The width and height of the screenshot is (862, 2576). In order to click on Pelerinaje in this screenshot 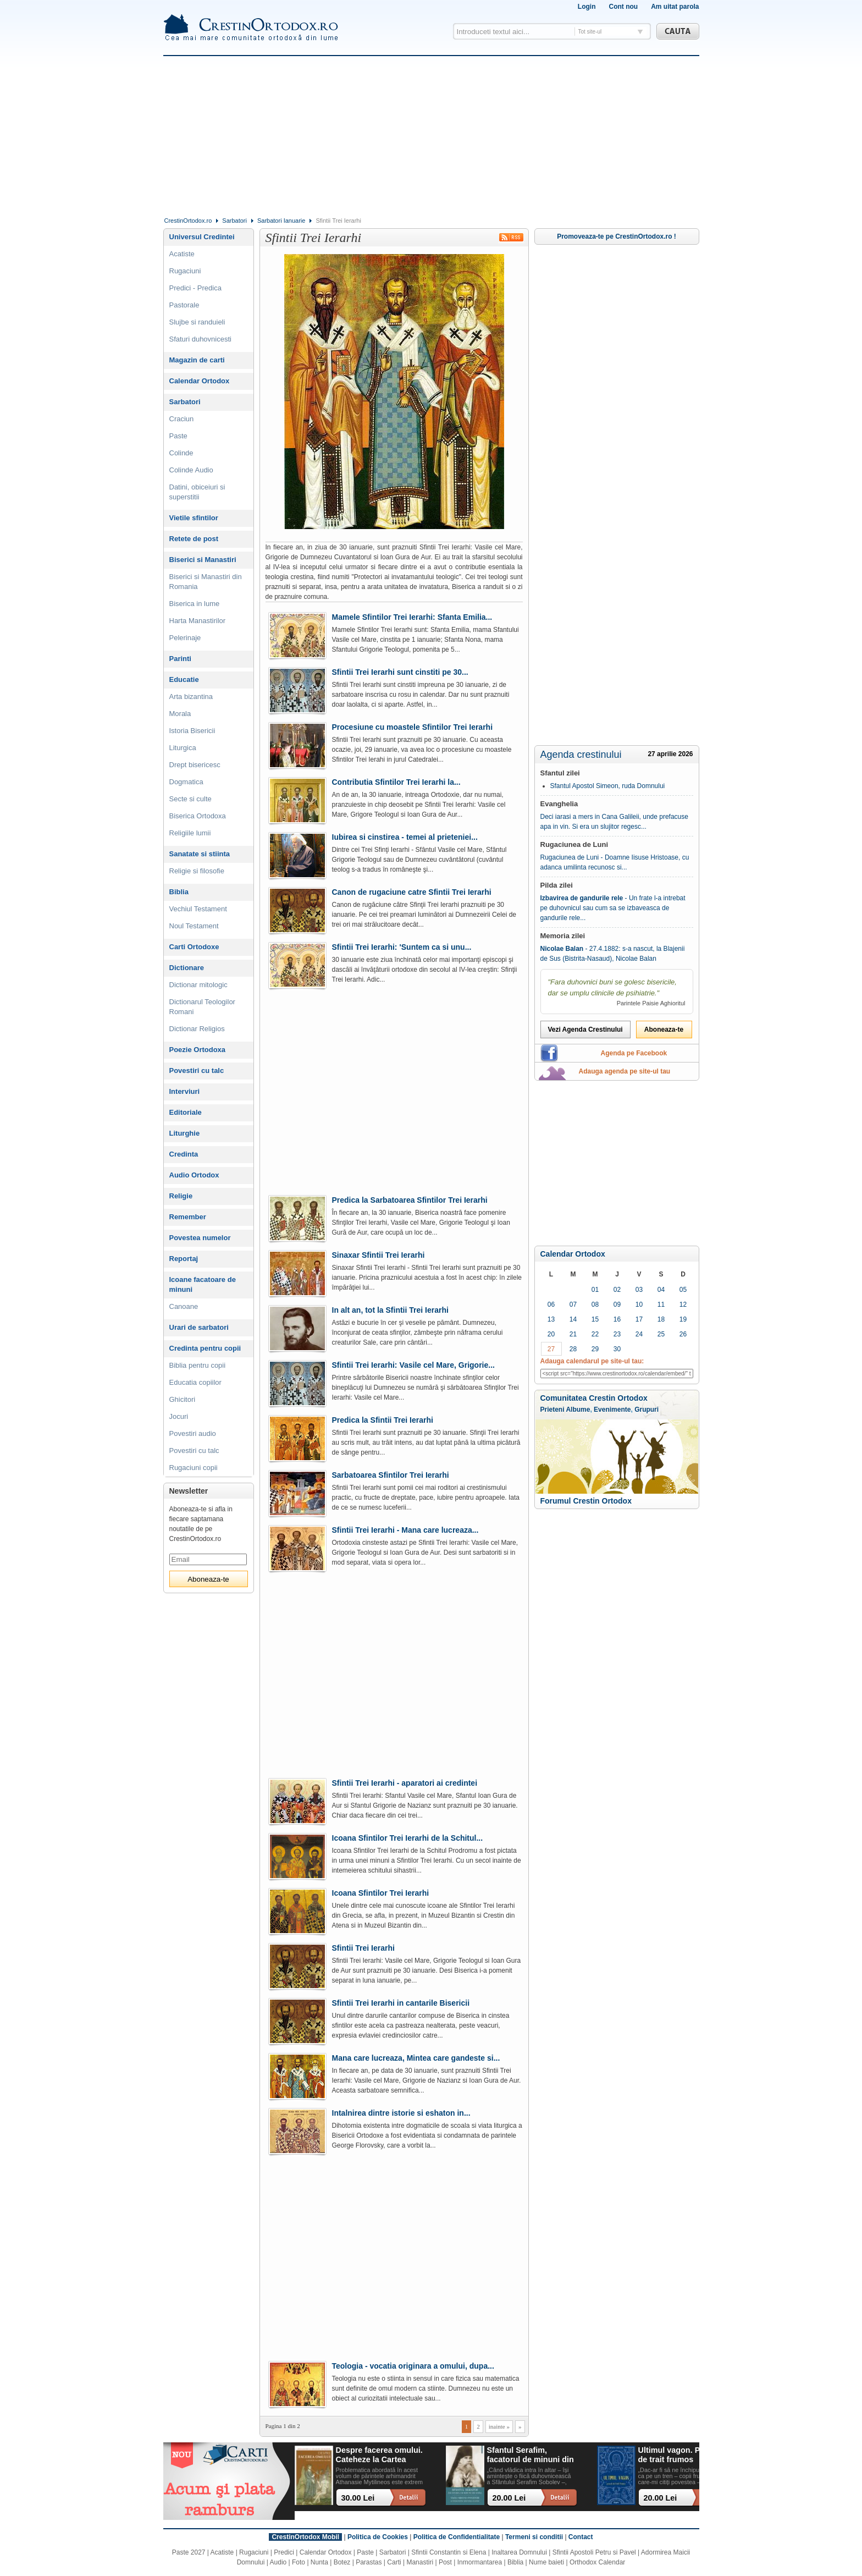, I will do `click(185, 638)`.